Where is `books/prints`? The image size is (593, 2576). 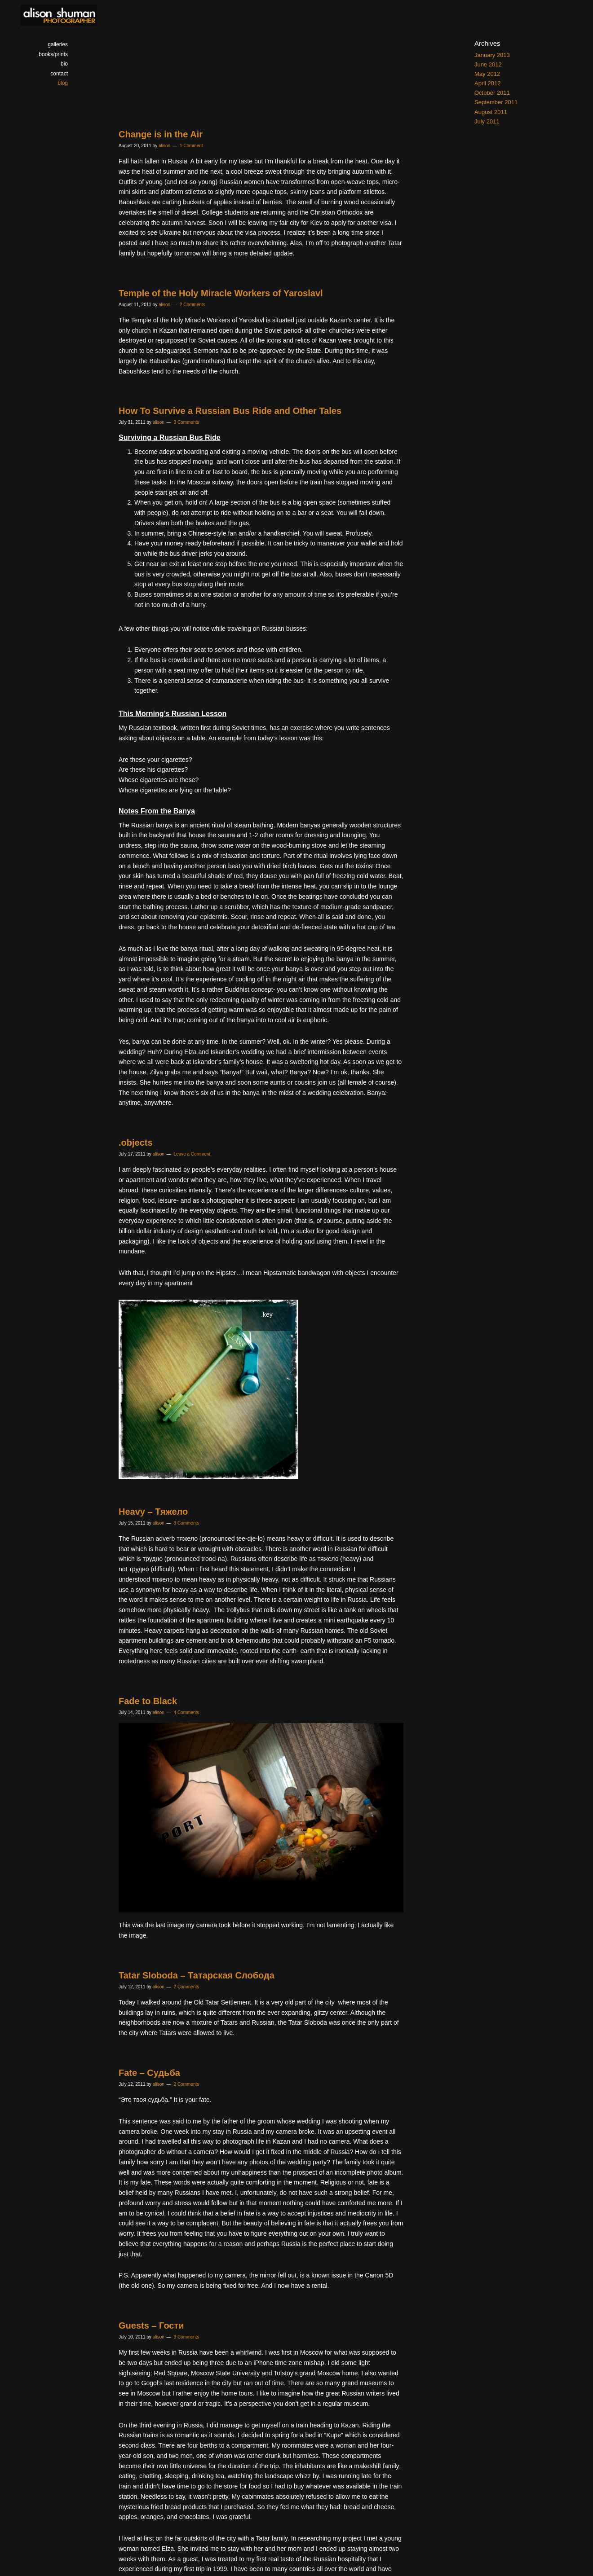 books/prints is located at coordinates (53, 54).